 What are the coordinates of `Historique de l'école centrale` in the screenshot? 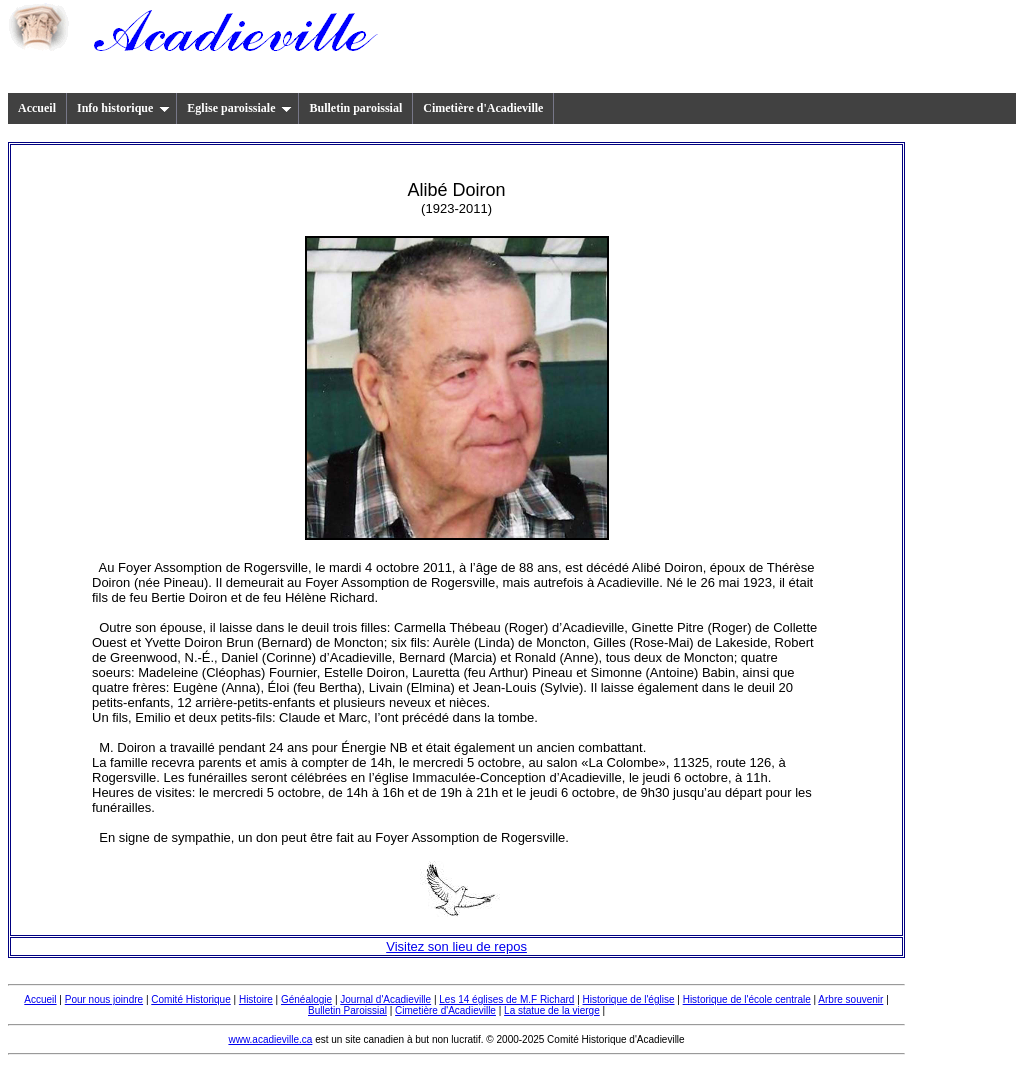 It's located at (747, 999).